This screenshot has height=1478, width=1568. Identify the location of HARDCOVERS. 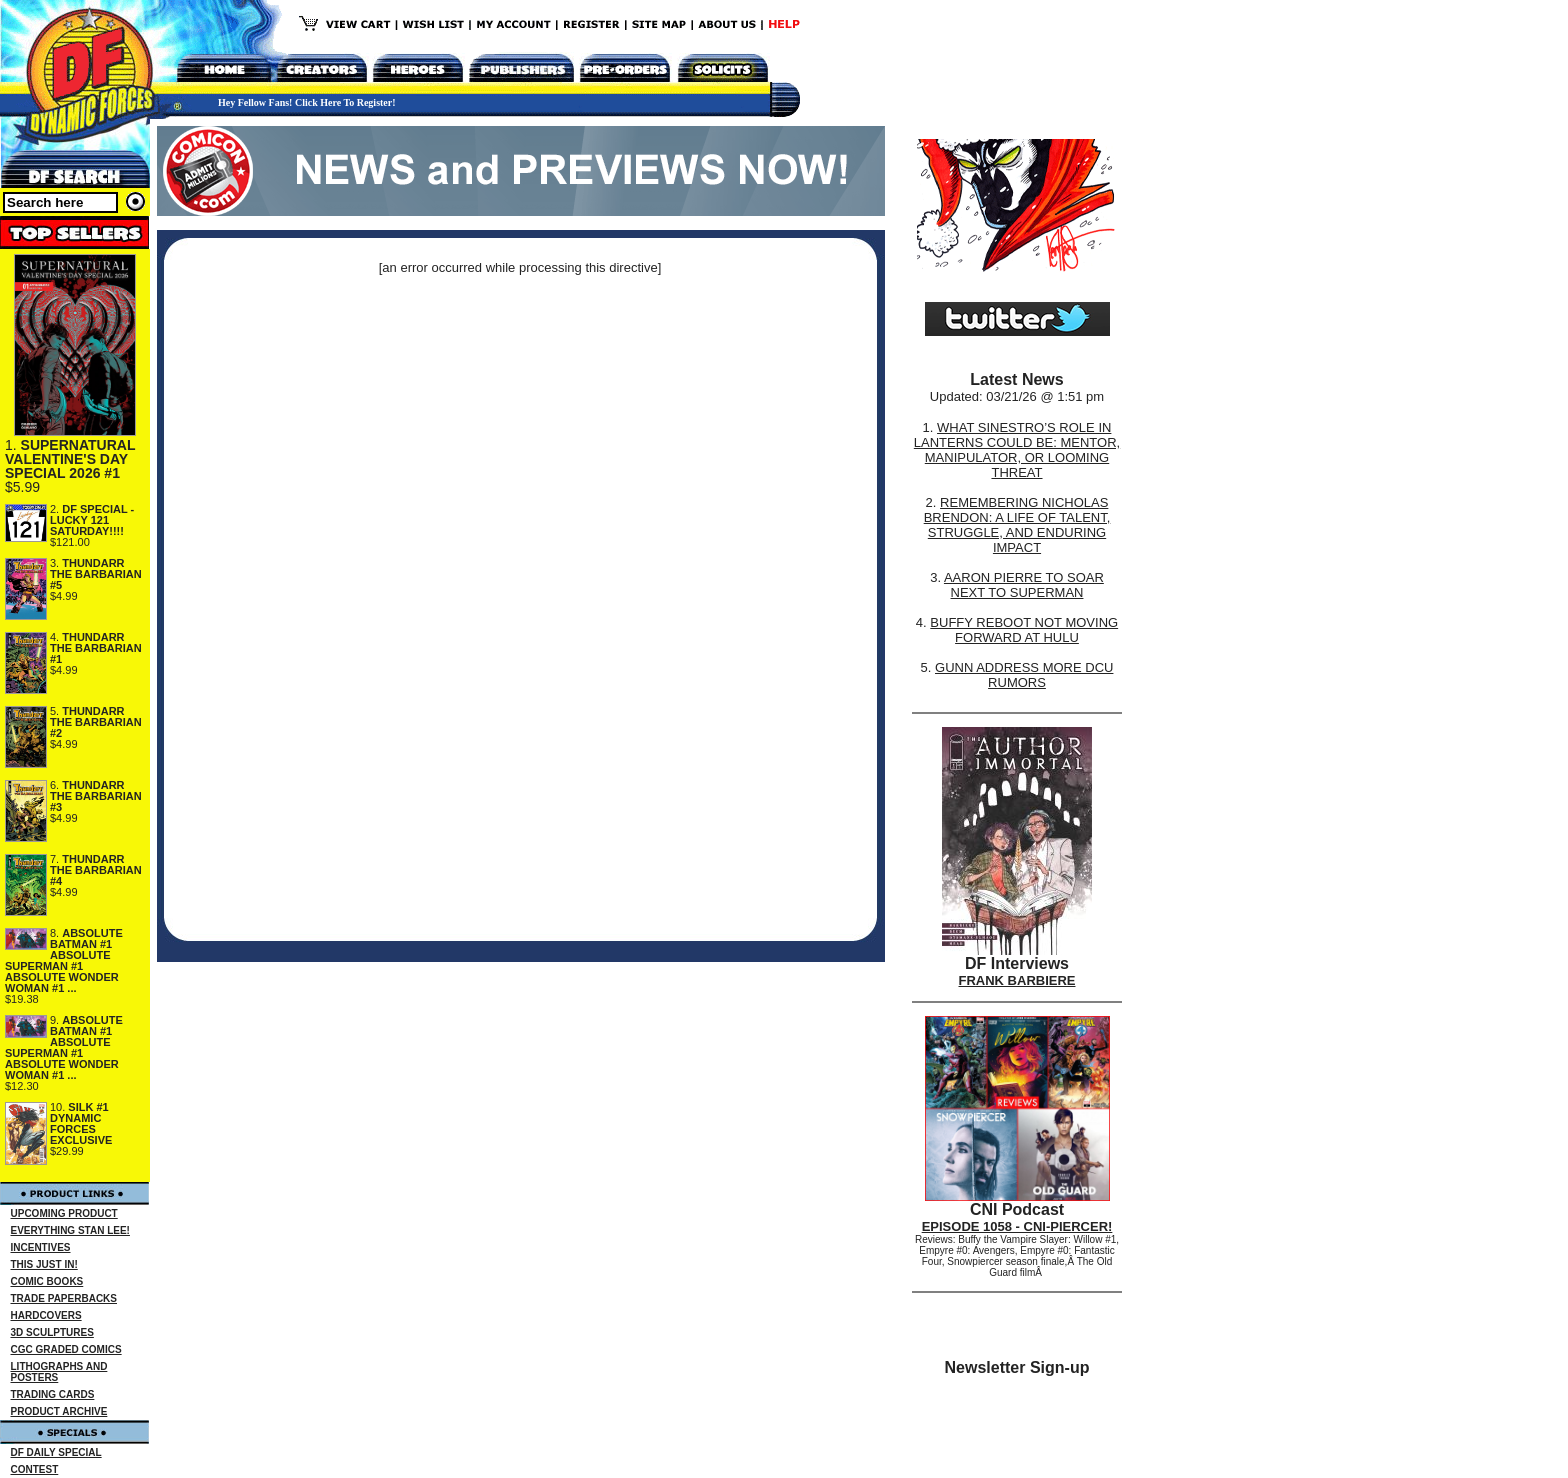
(46, 1315).